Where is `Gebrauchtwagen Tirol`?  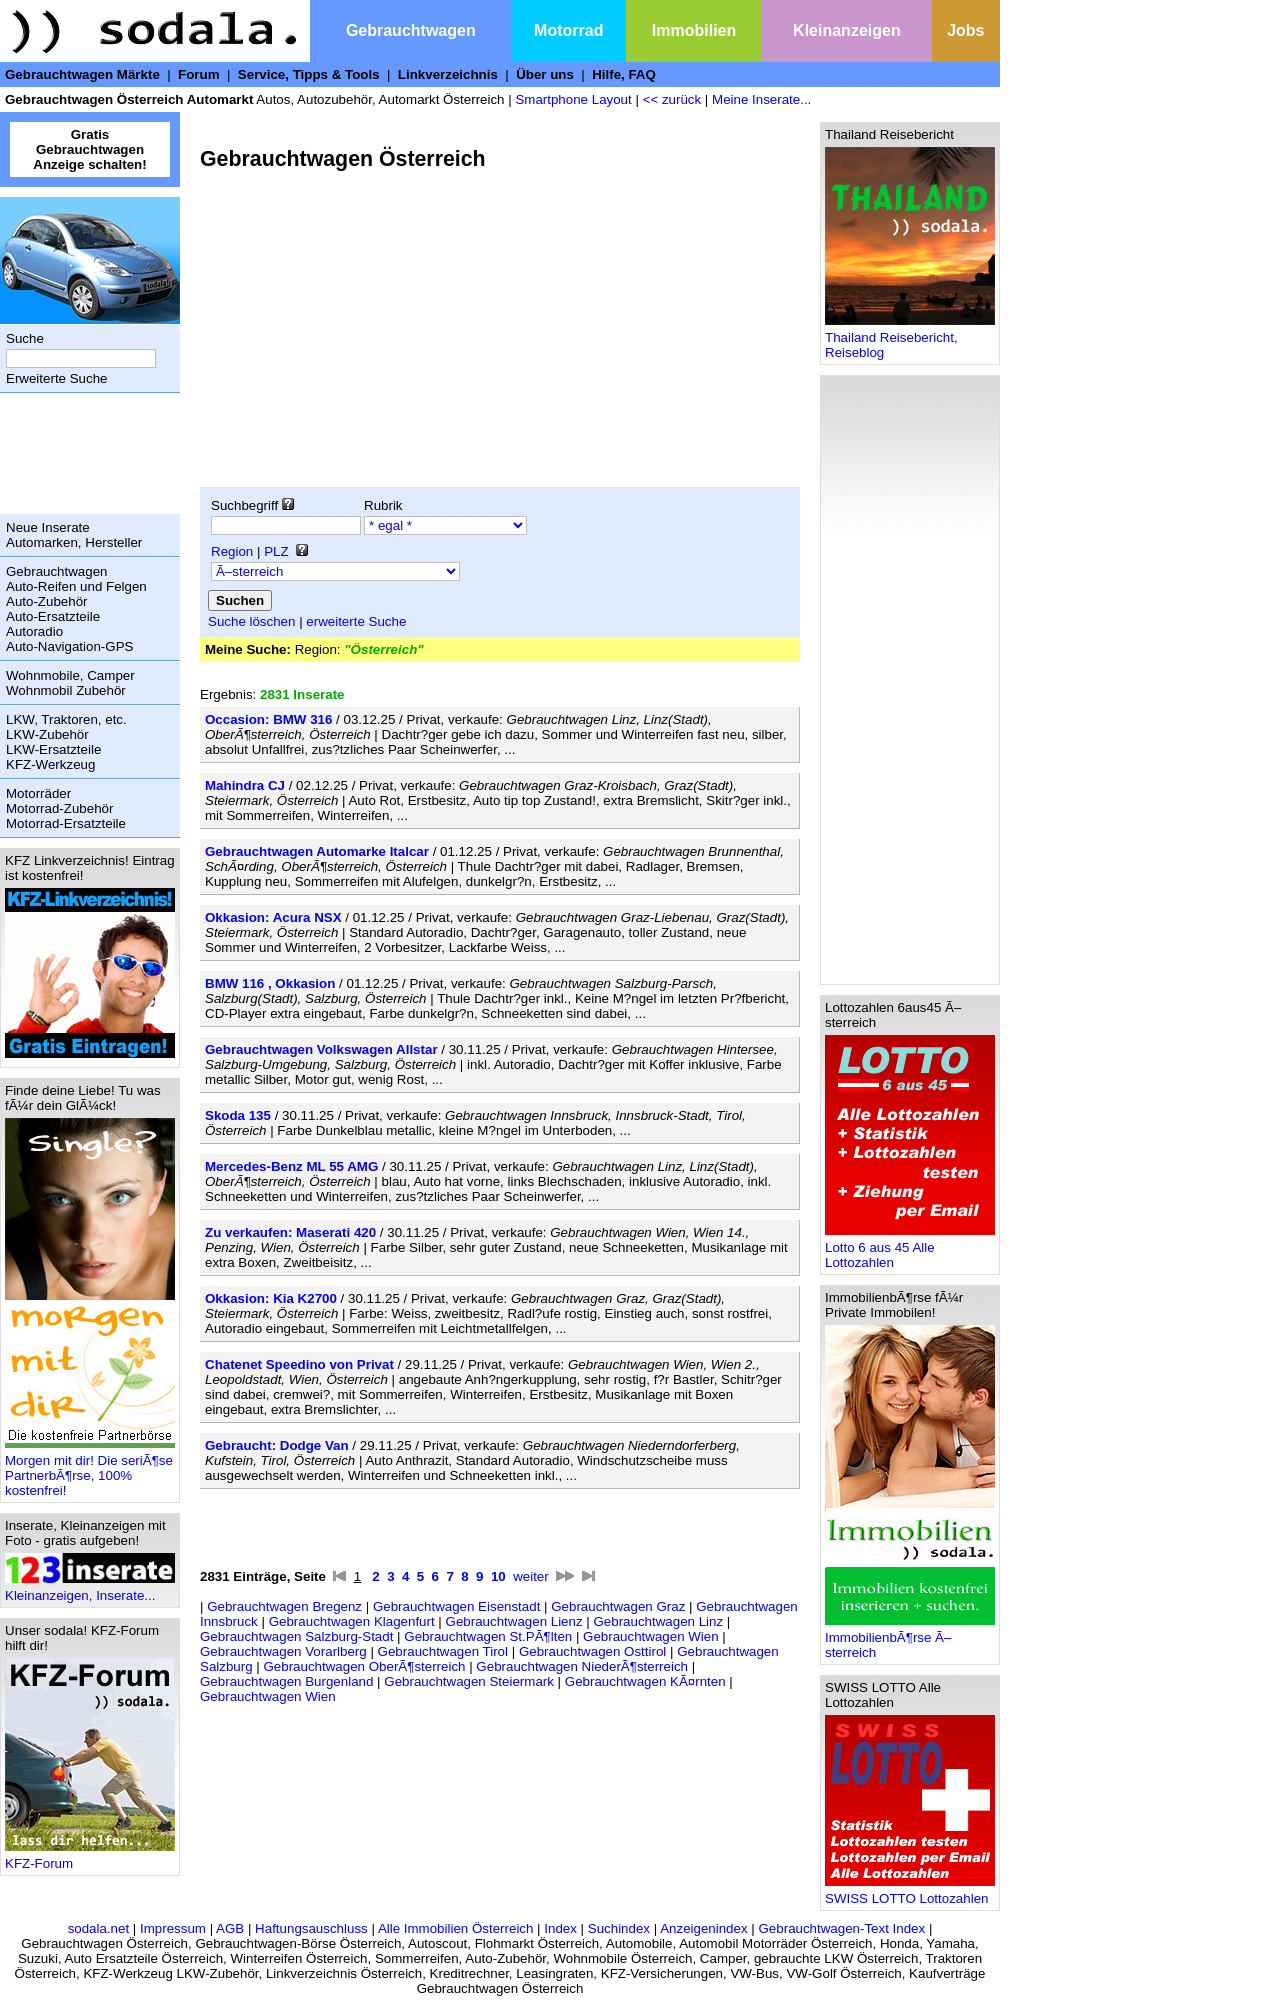 Gebrauchtwagen Tirol is located at coordinates (443, 1651).